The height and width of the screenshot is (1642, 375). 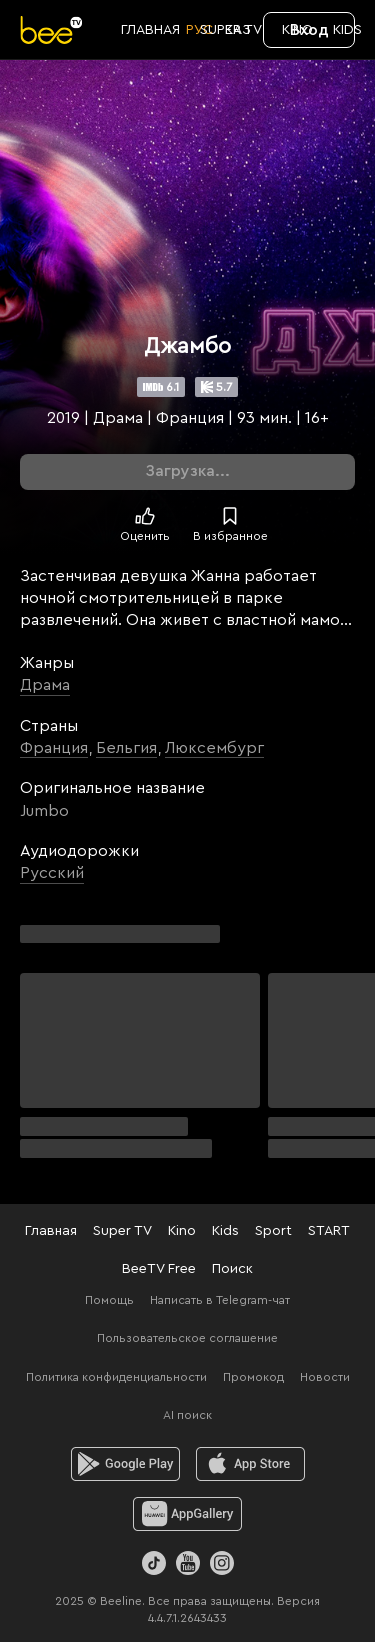 I want to click on Главная, so click(x=51, y=1231).